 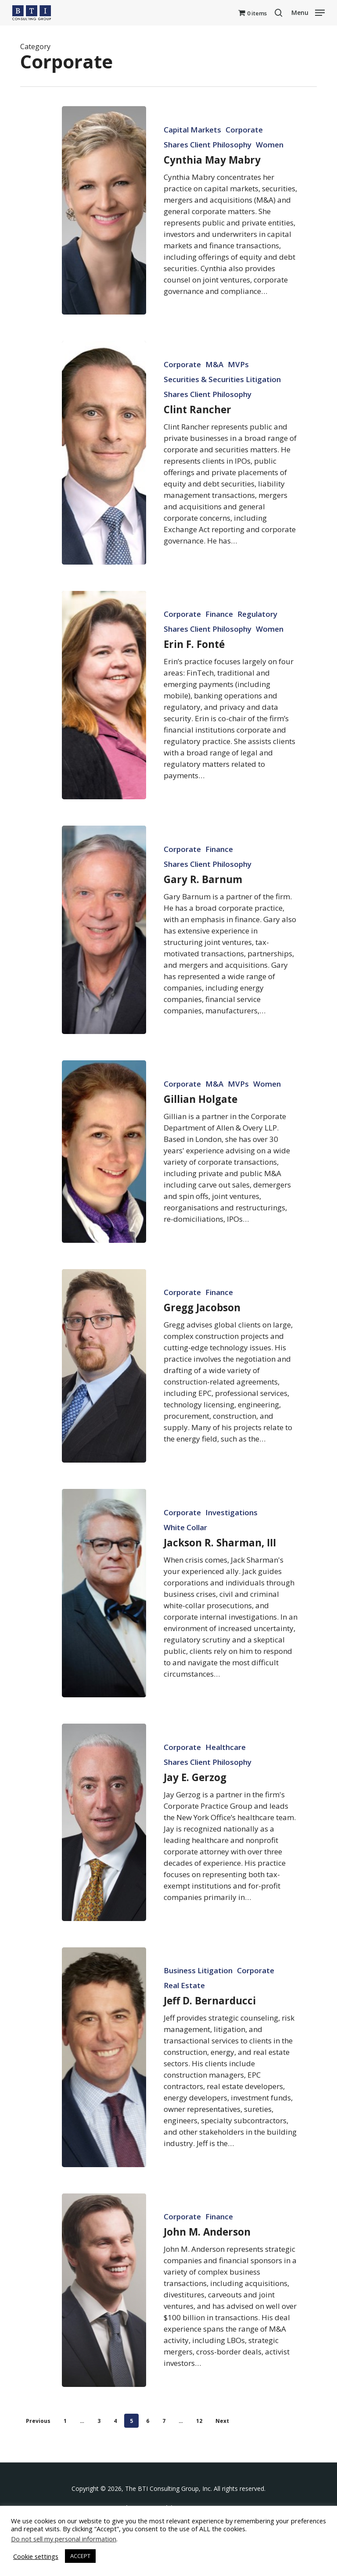 I want to click on M&A, so click(x=214, y=396).